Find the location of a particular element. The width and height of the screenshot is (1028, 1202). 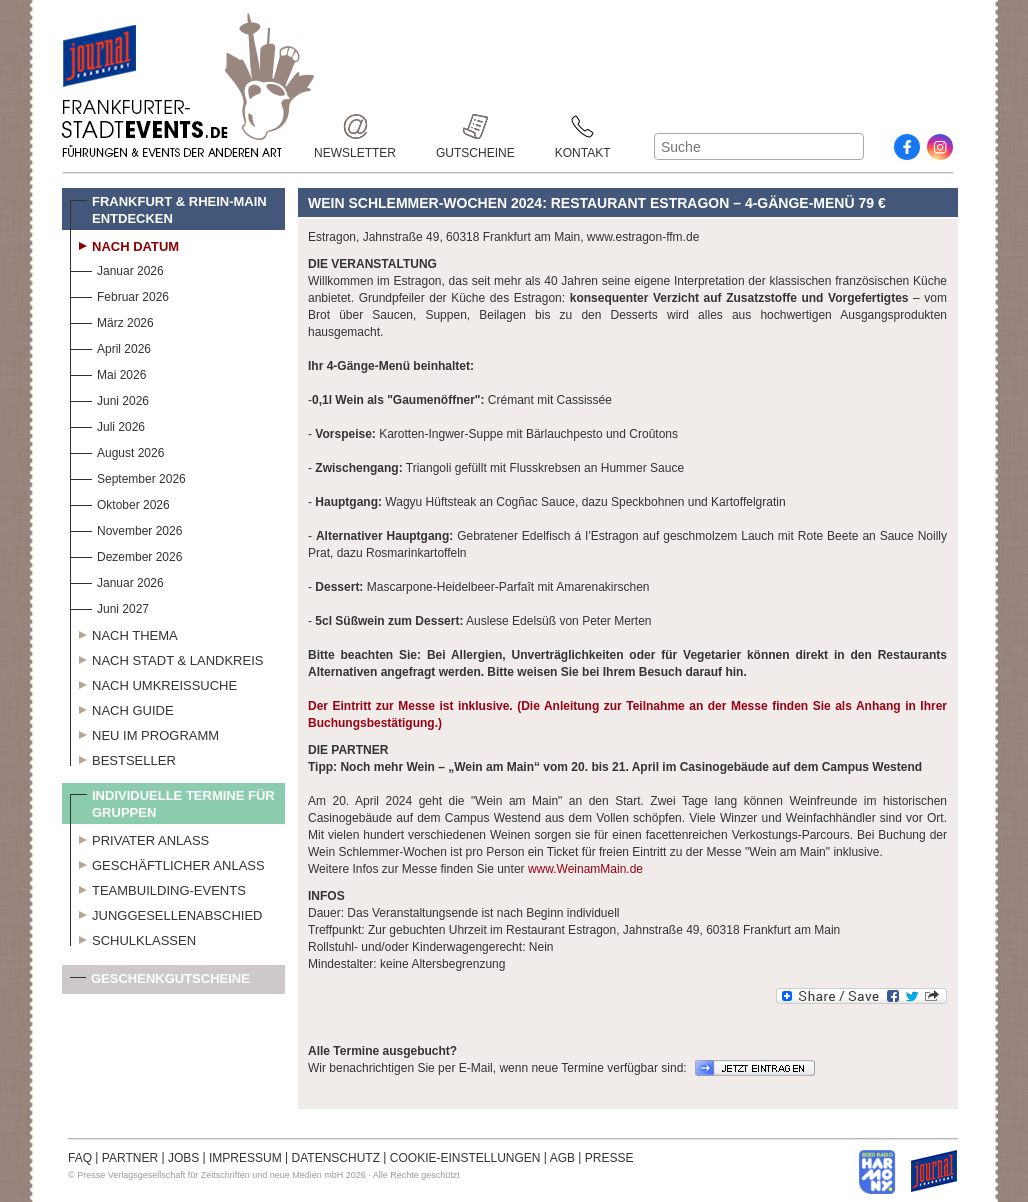

Juni 2027 is located at coordinates (109, 606).